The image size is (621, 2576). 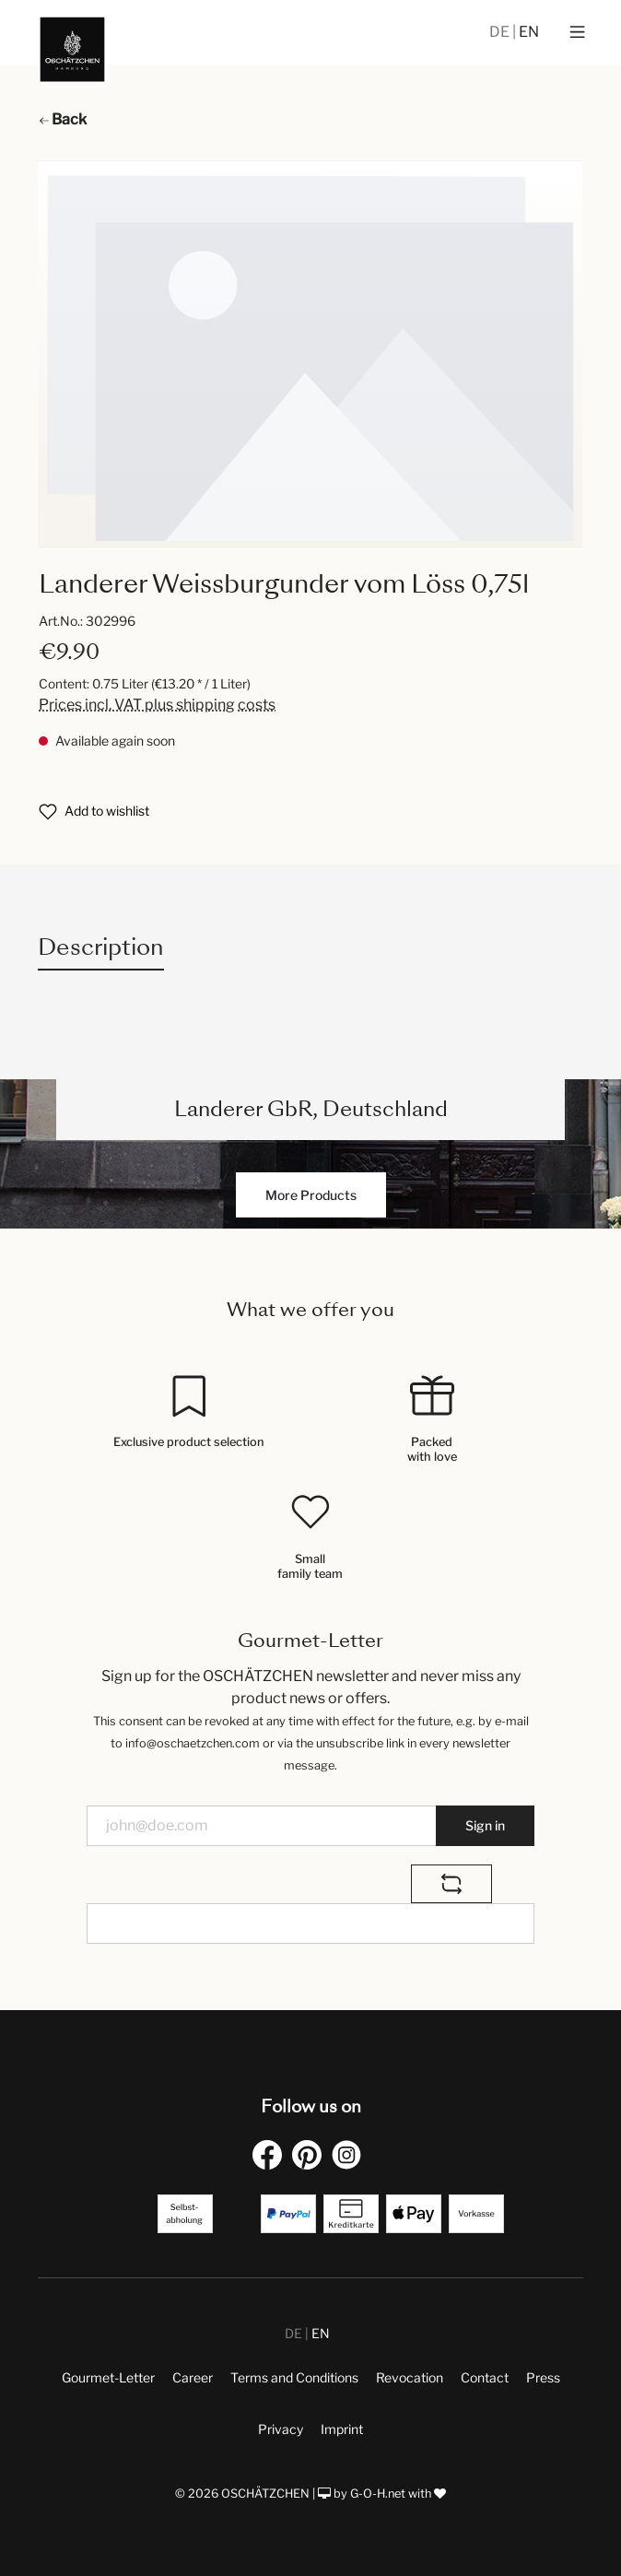 I want to click on Terms and Conditions, so click(x=294, y=2377).